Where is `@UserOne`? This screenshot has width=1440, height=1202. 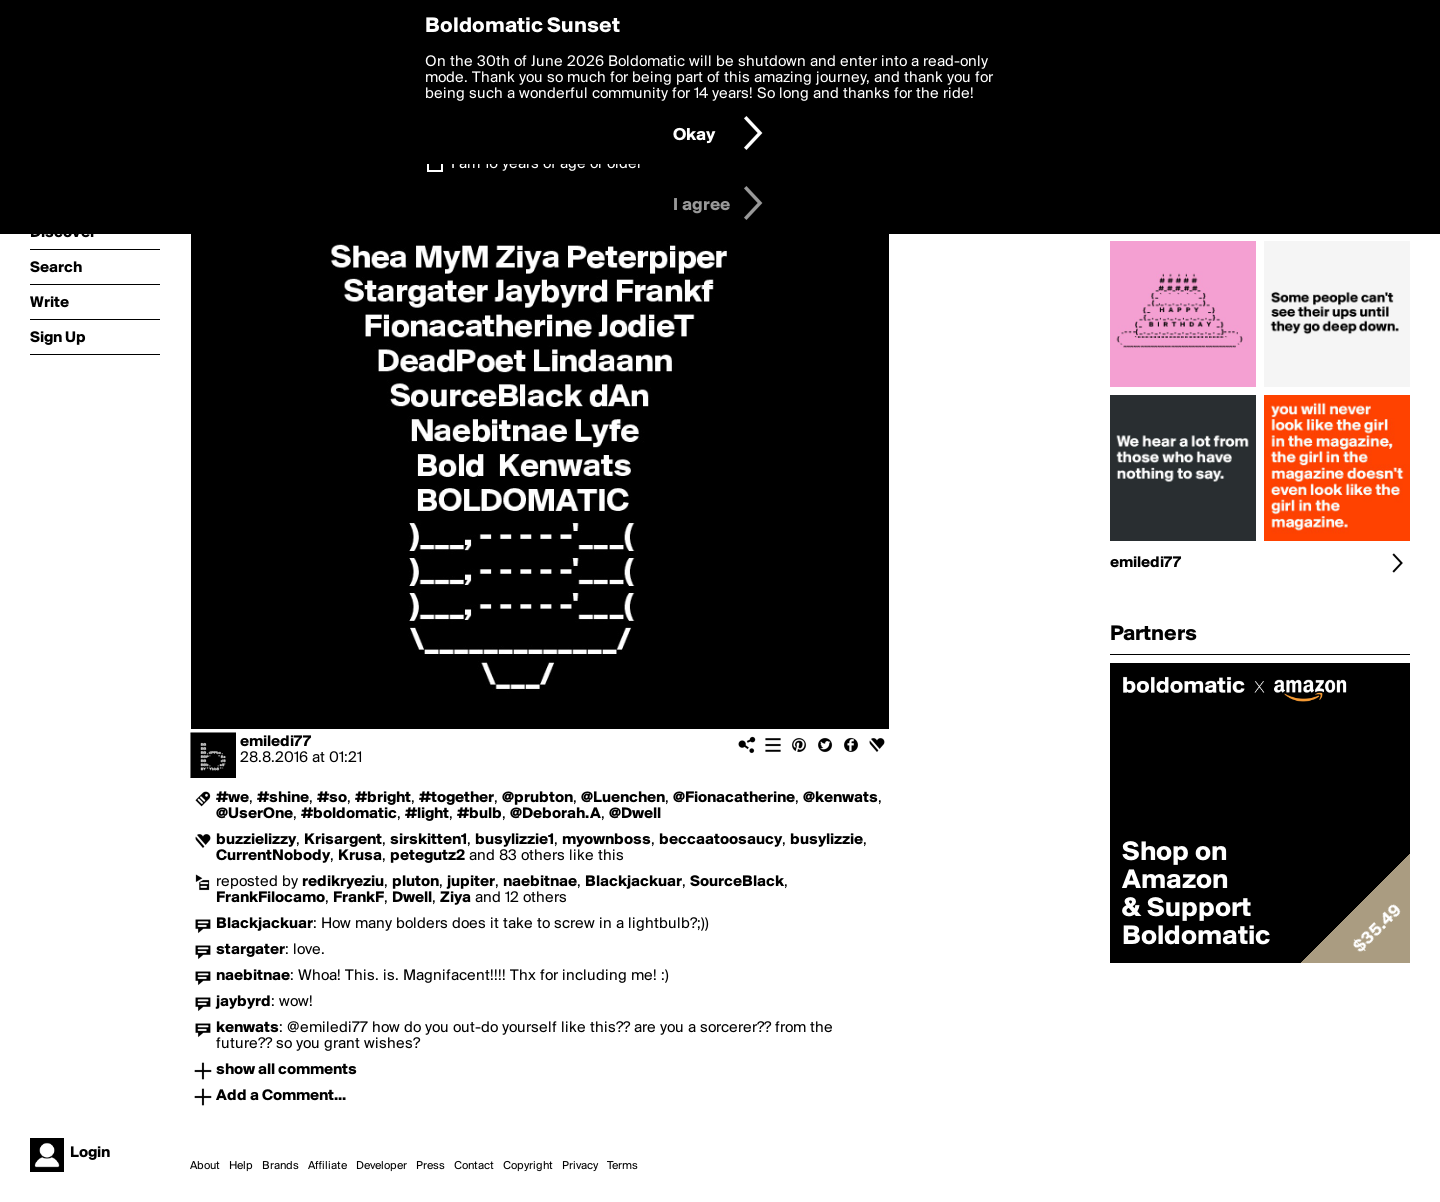
@UserOne is located at coordinates (254, 814).